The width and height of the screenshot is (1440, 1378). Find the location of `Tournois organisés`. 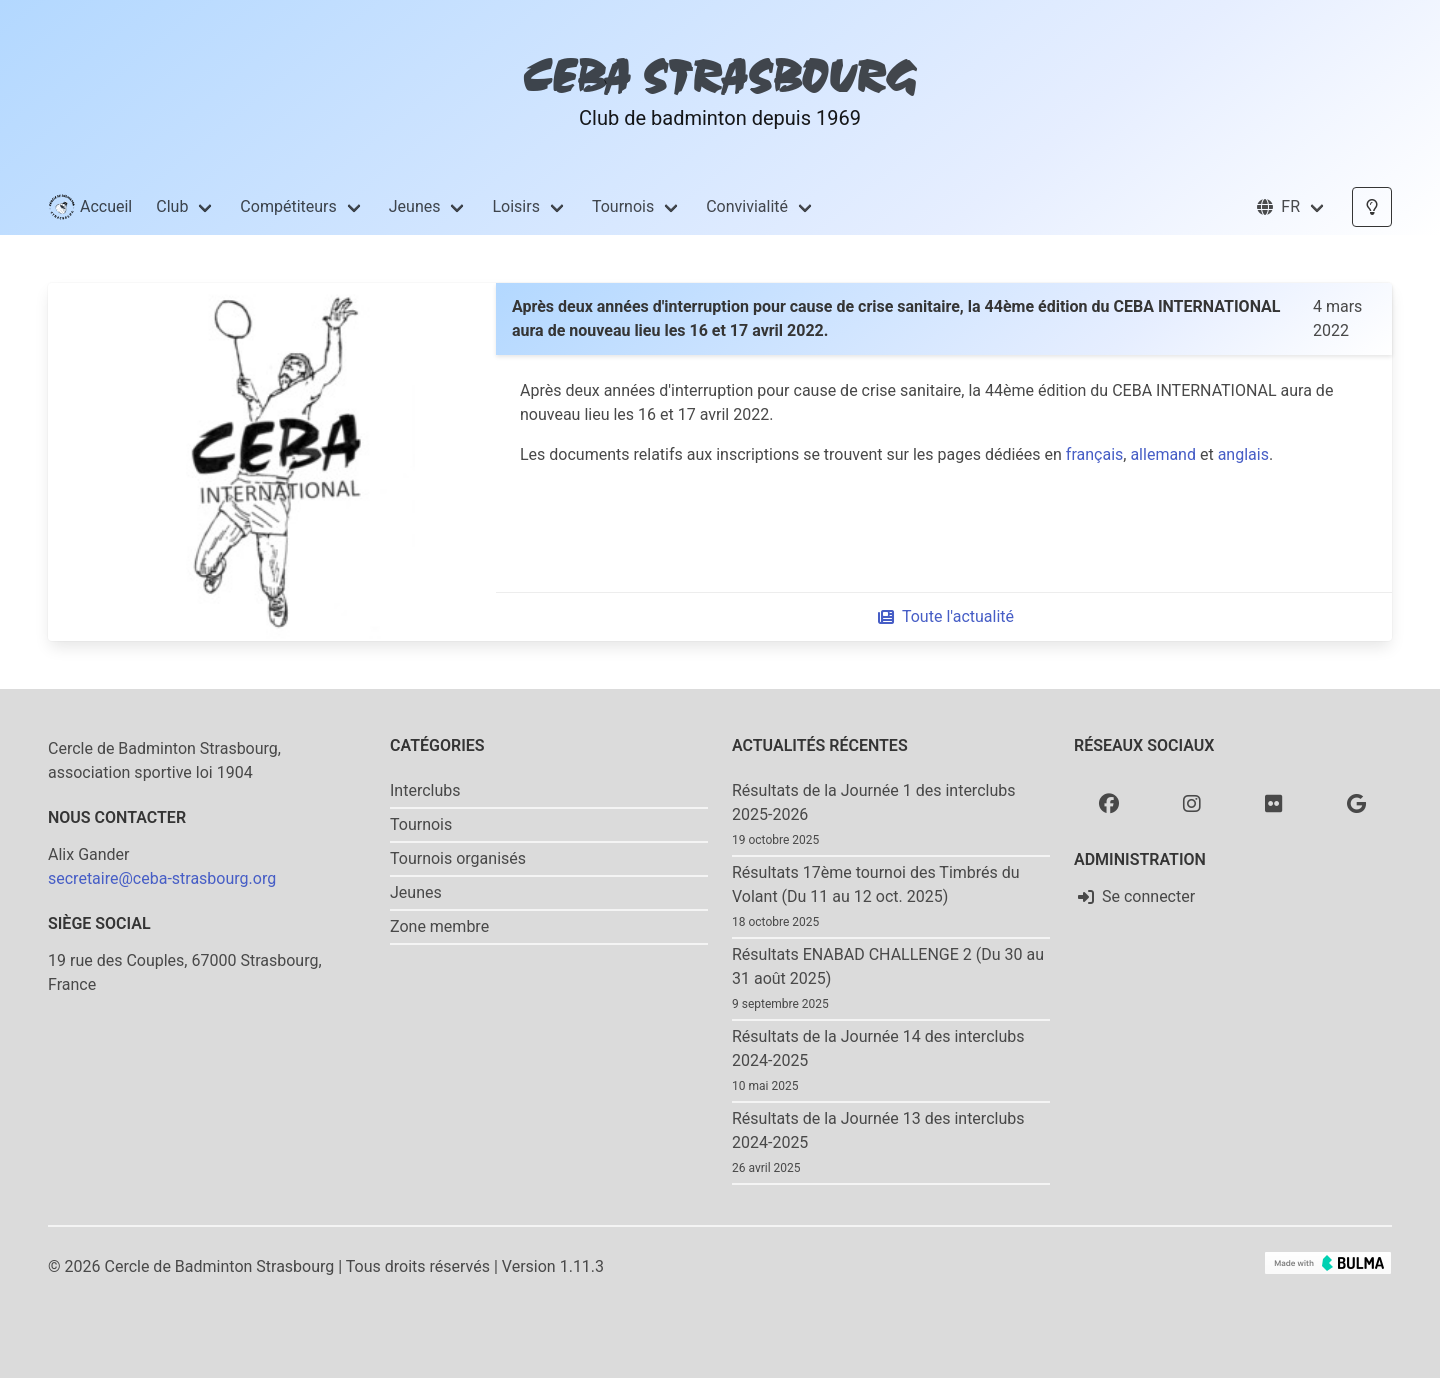

Tournois organisés is located at coordinates (458, 858).